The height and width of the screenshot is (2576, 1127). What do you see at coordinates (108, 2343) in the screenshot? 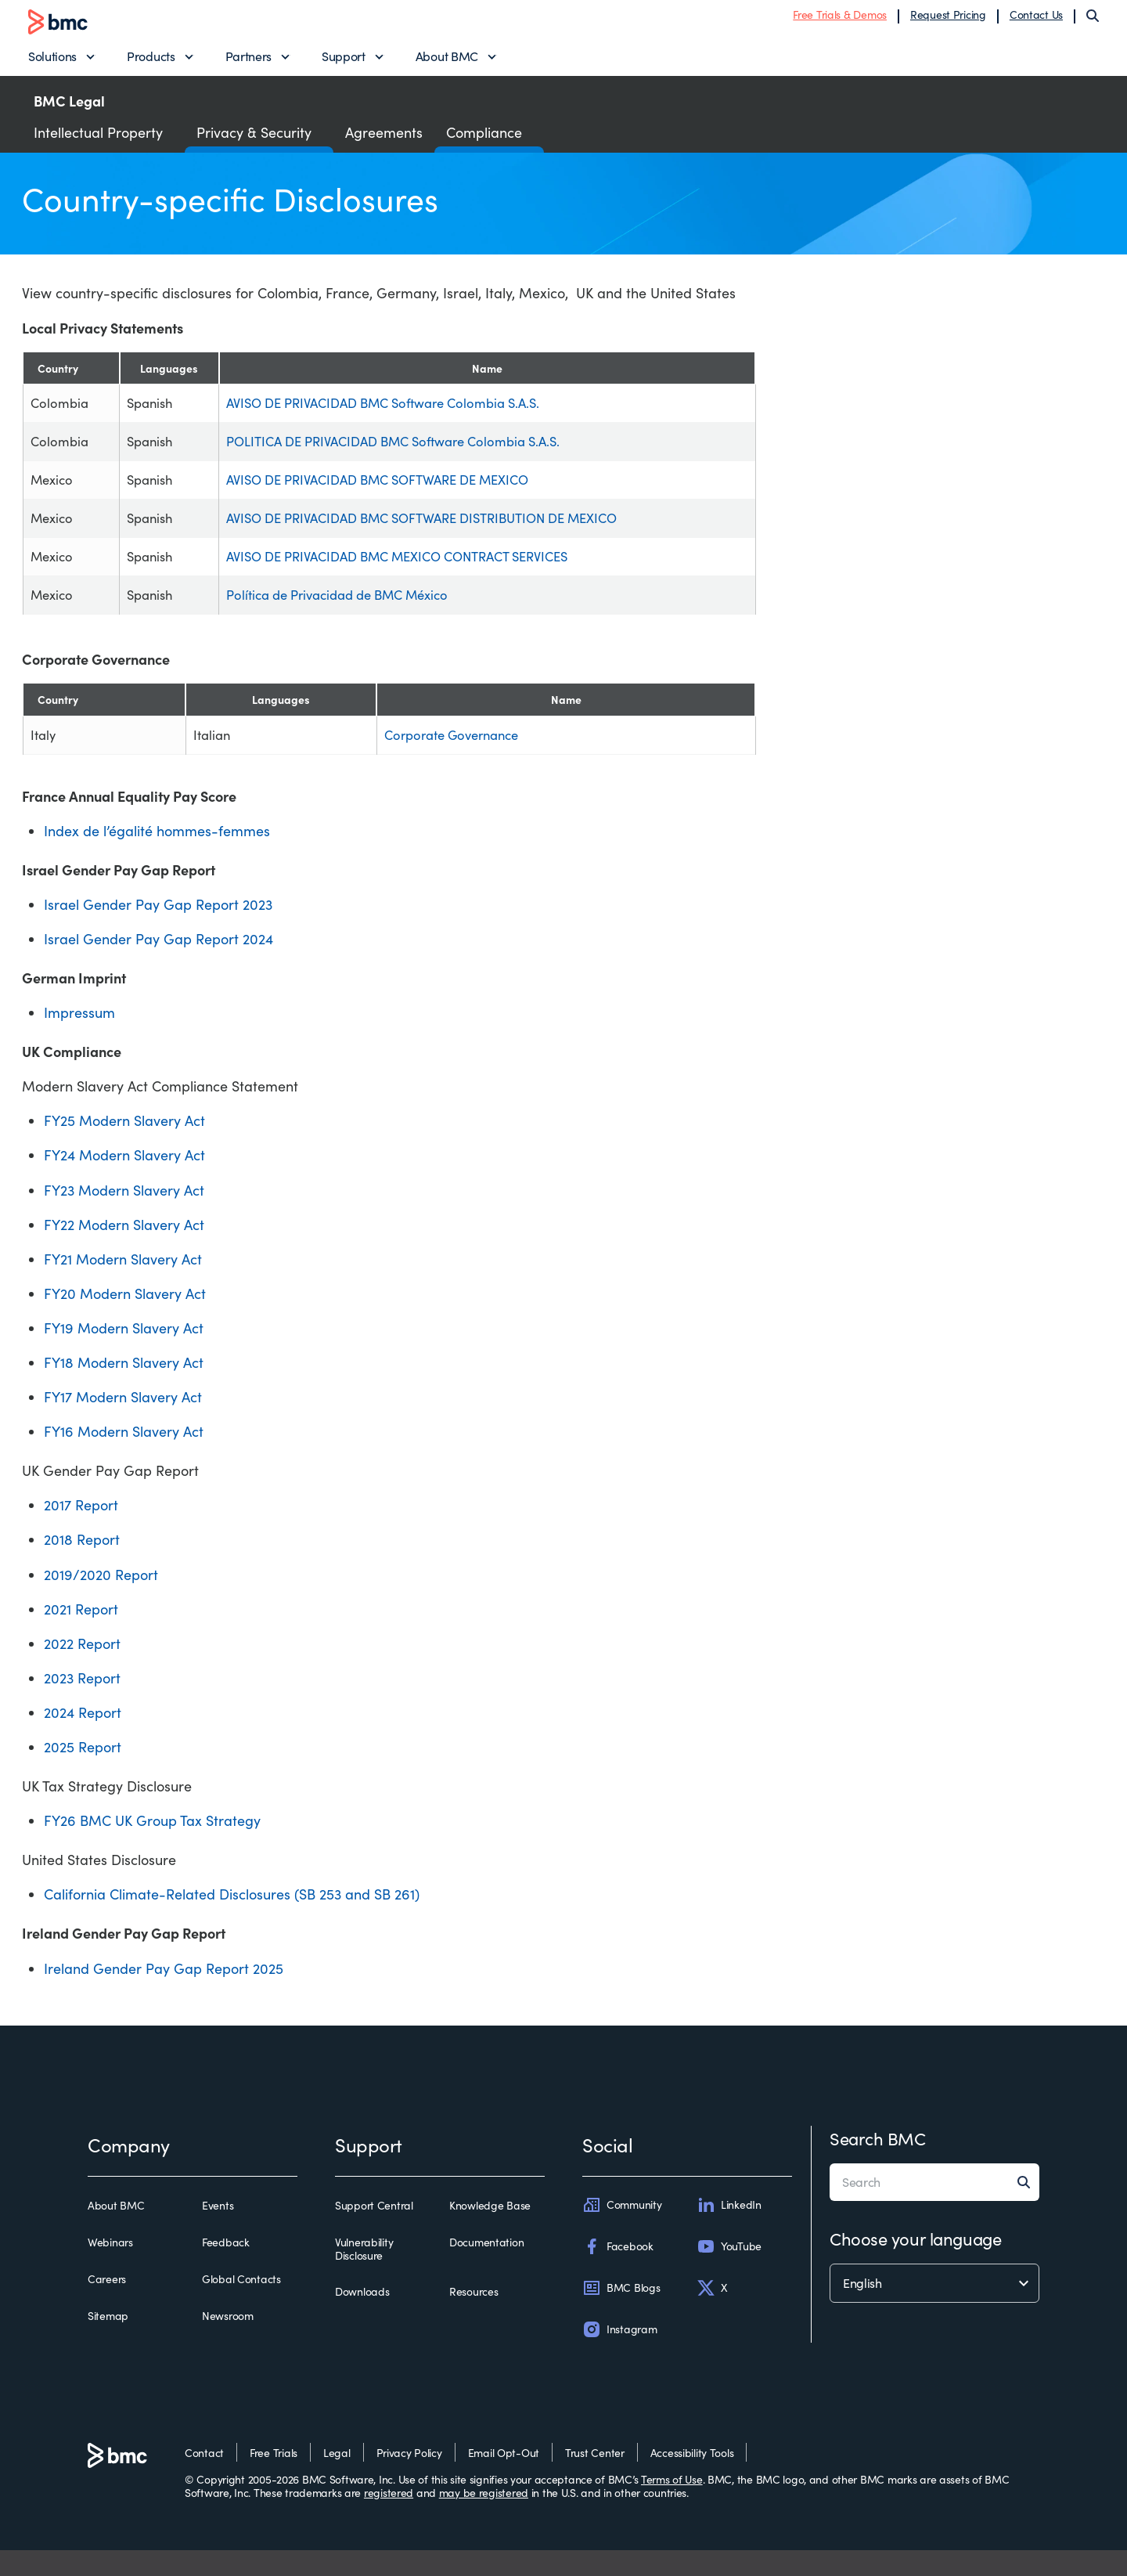
I see `Sitemap [sitemap]` at bounding box center [108, 2343].